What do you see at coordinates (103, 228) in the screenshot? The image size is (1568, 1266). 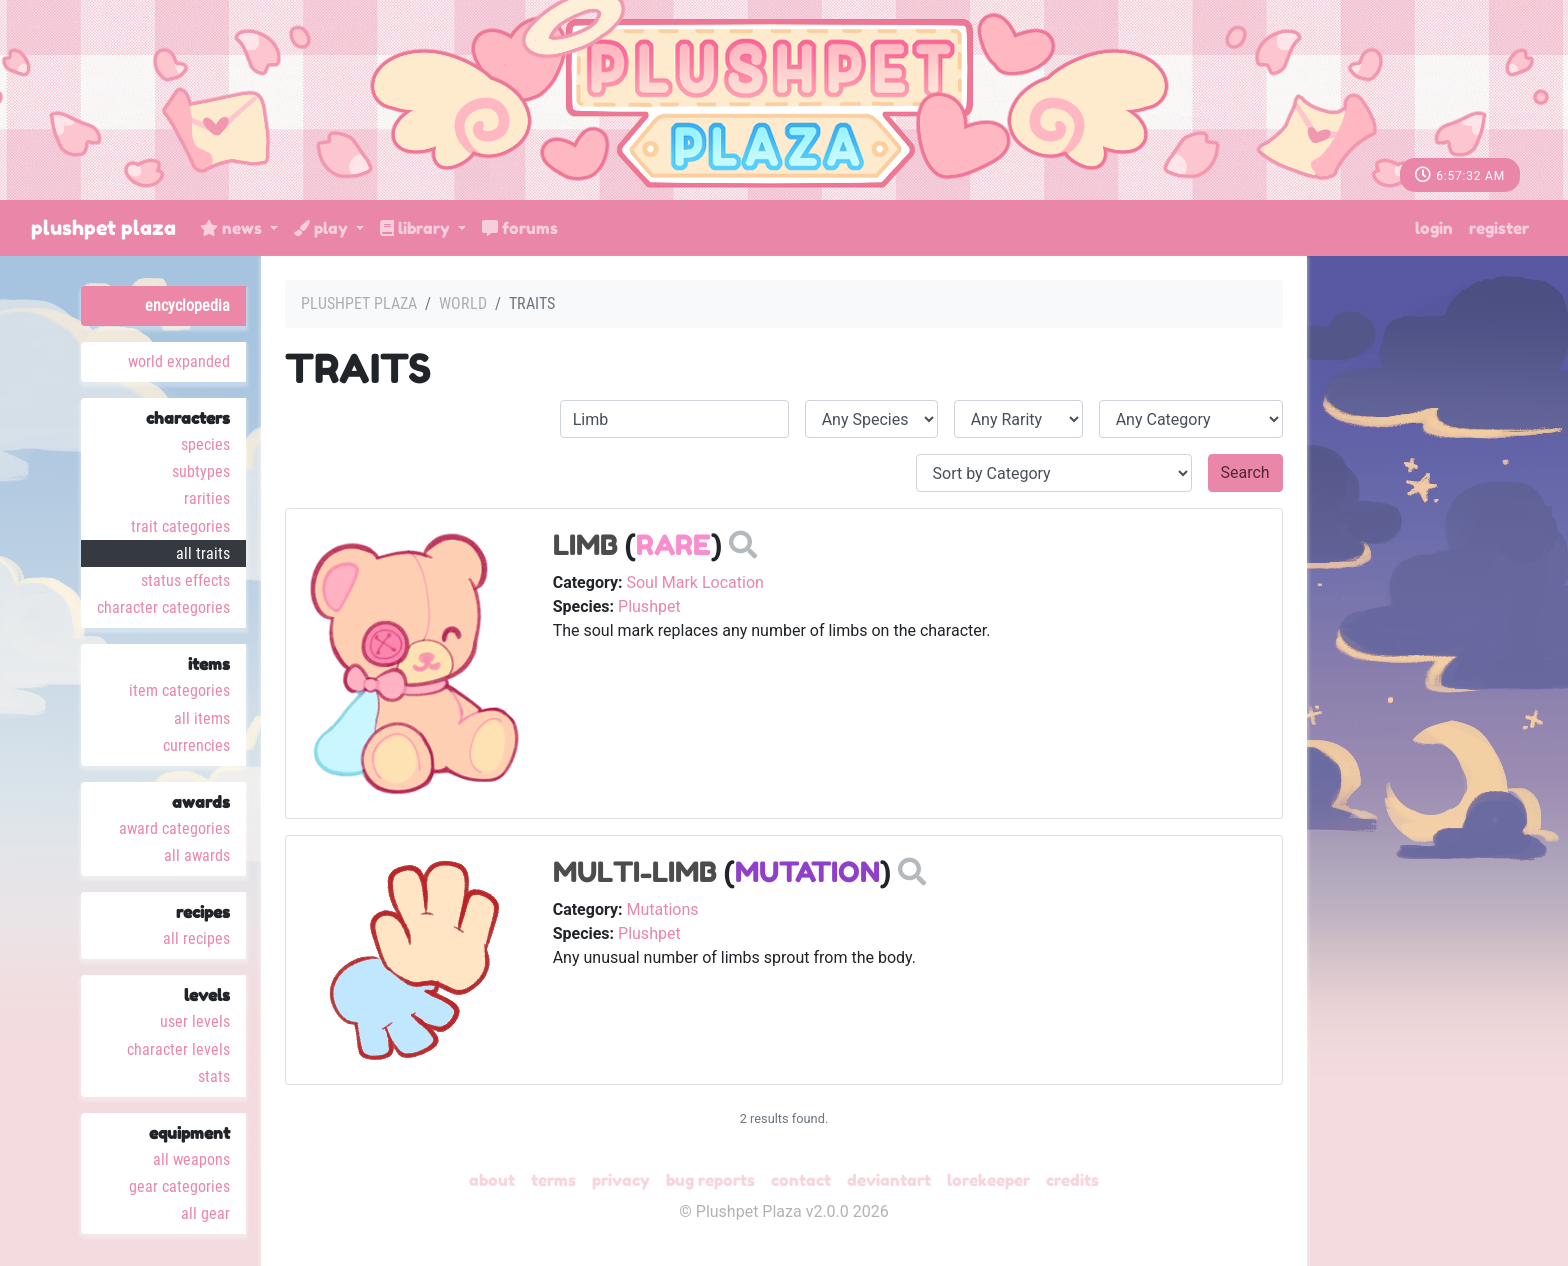 I see `Plushpet Plaza` at bounding box center [103, 228].